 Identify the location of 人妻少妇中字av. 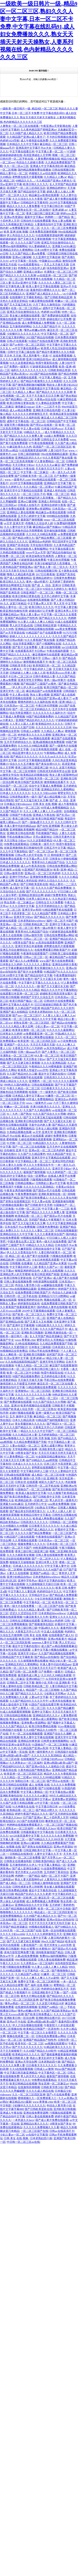
(57, 450).